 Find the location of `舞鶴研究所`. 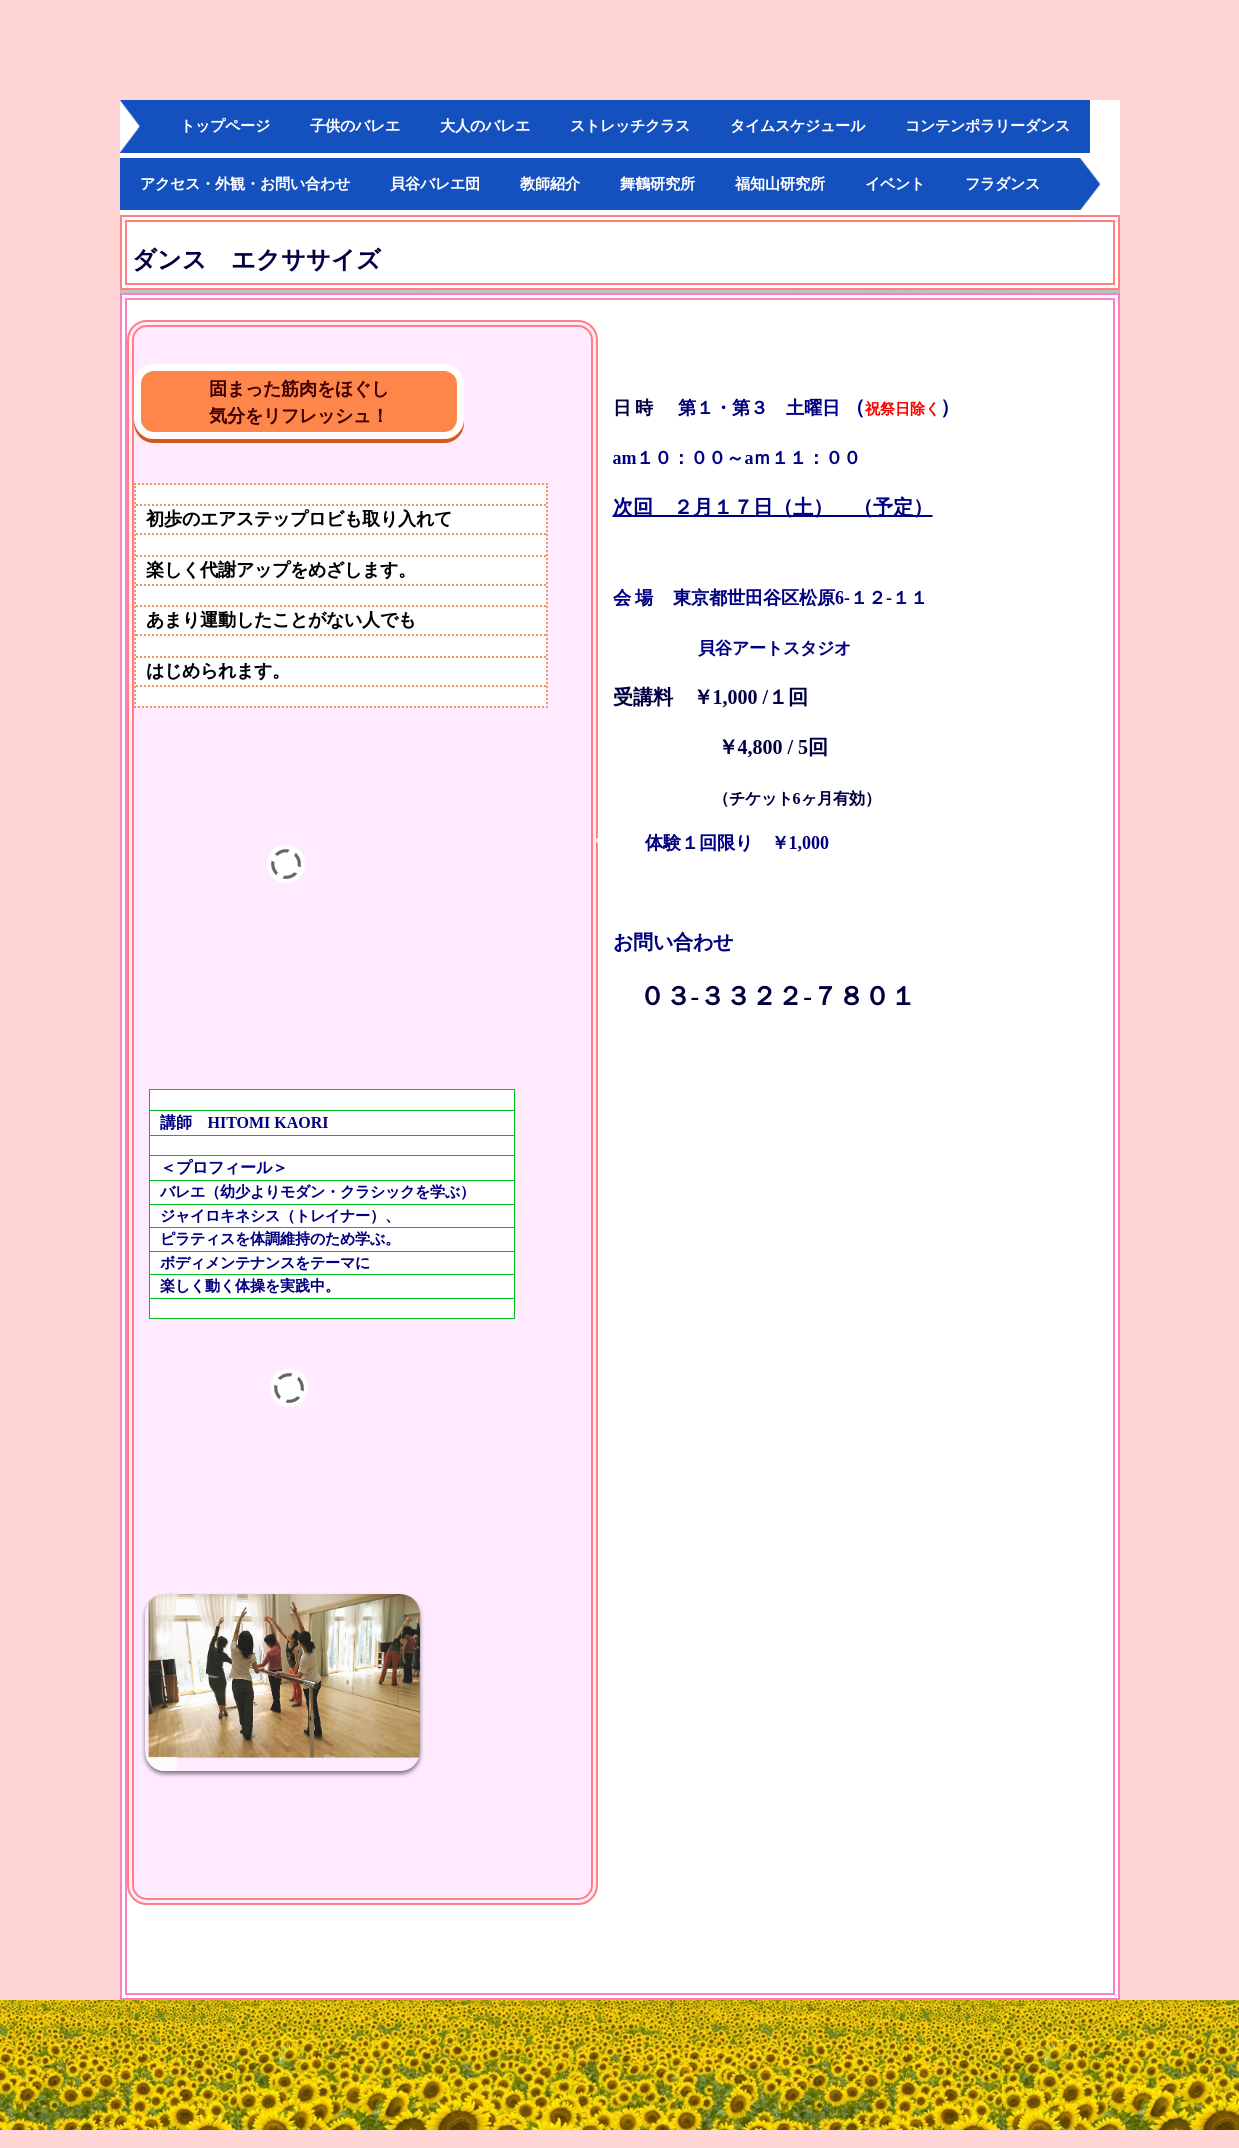

舞鶴研究所 is located at coordinates (657, 184).